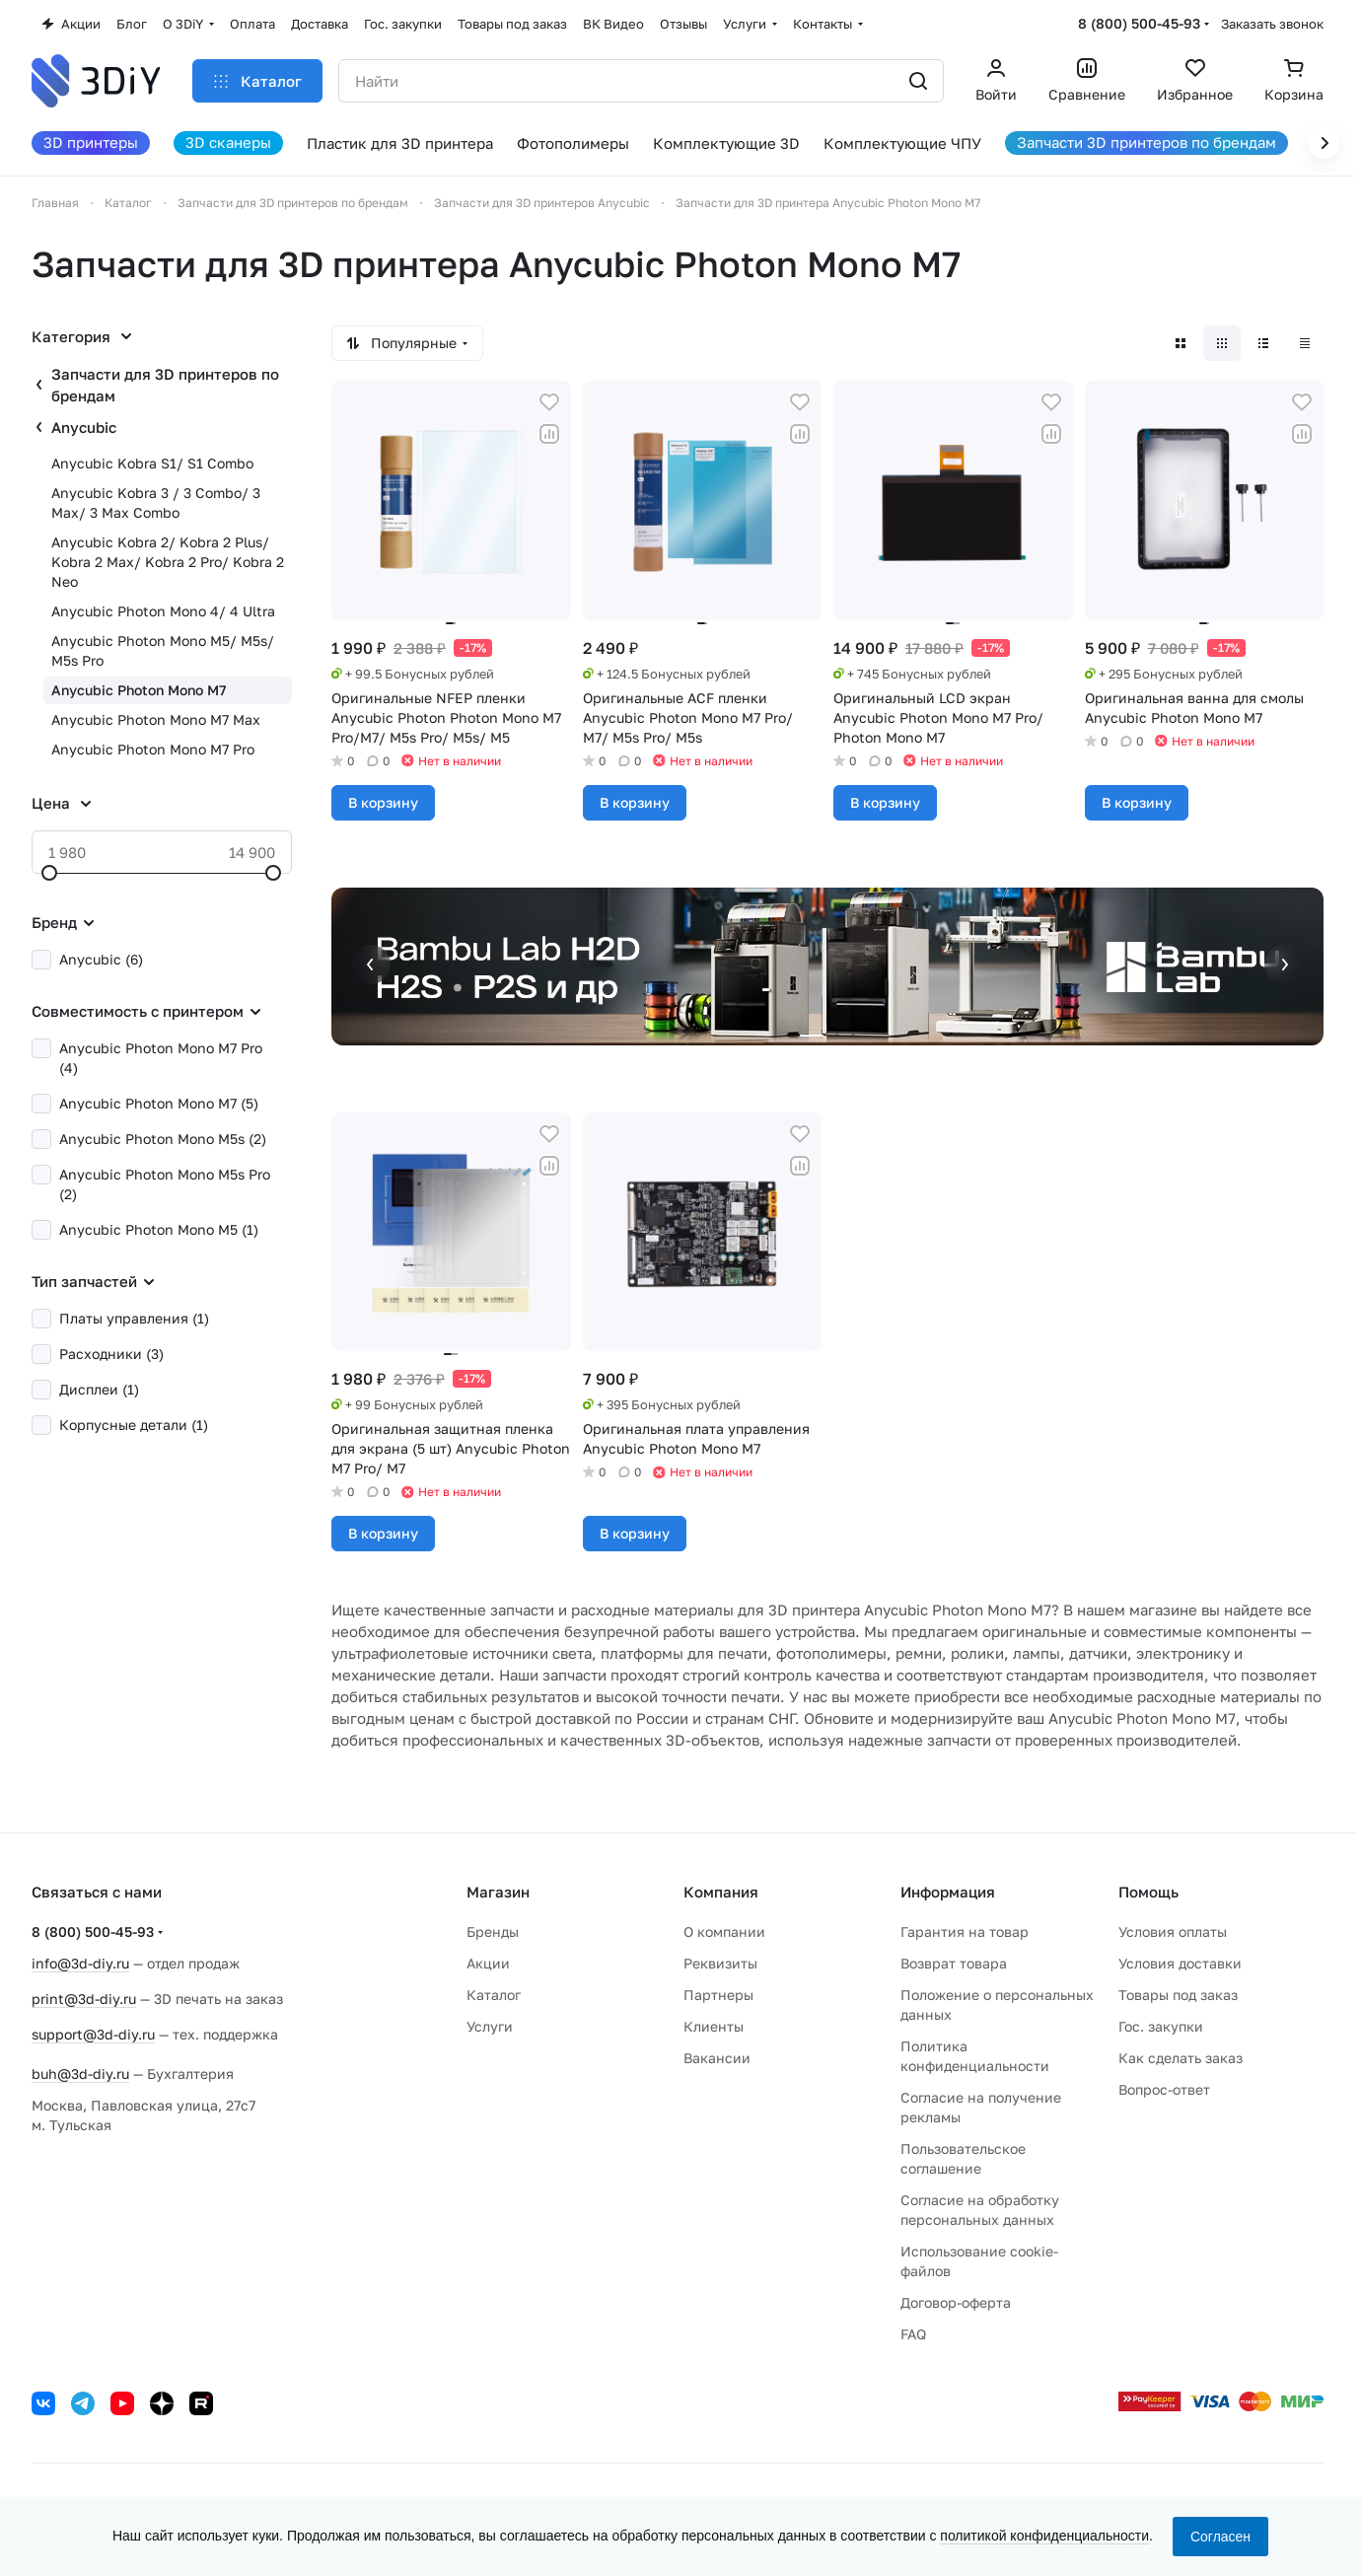 The width and height of the screenshot is (1361, 2576). What do you see at coordinates (964, 1931) in the screenshot?
I see `Гарантия на товар` at bounding box center [964, 1931].